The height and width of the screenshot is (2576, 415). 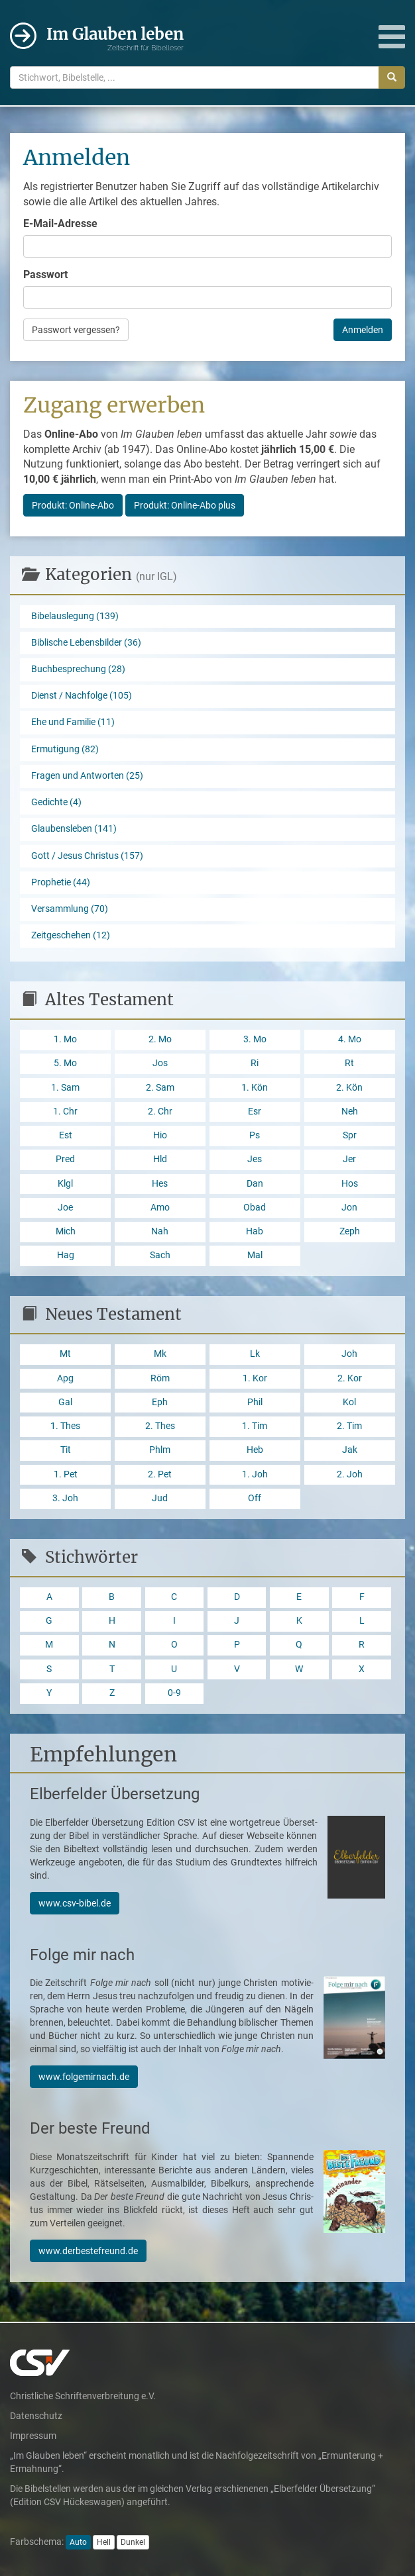 What do you see at coordinates (349, 1039) in the screenshot?
I see `4. Mo` at bounding box center [349, 1039].